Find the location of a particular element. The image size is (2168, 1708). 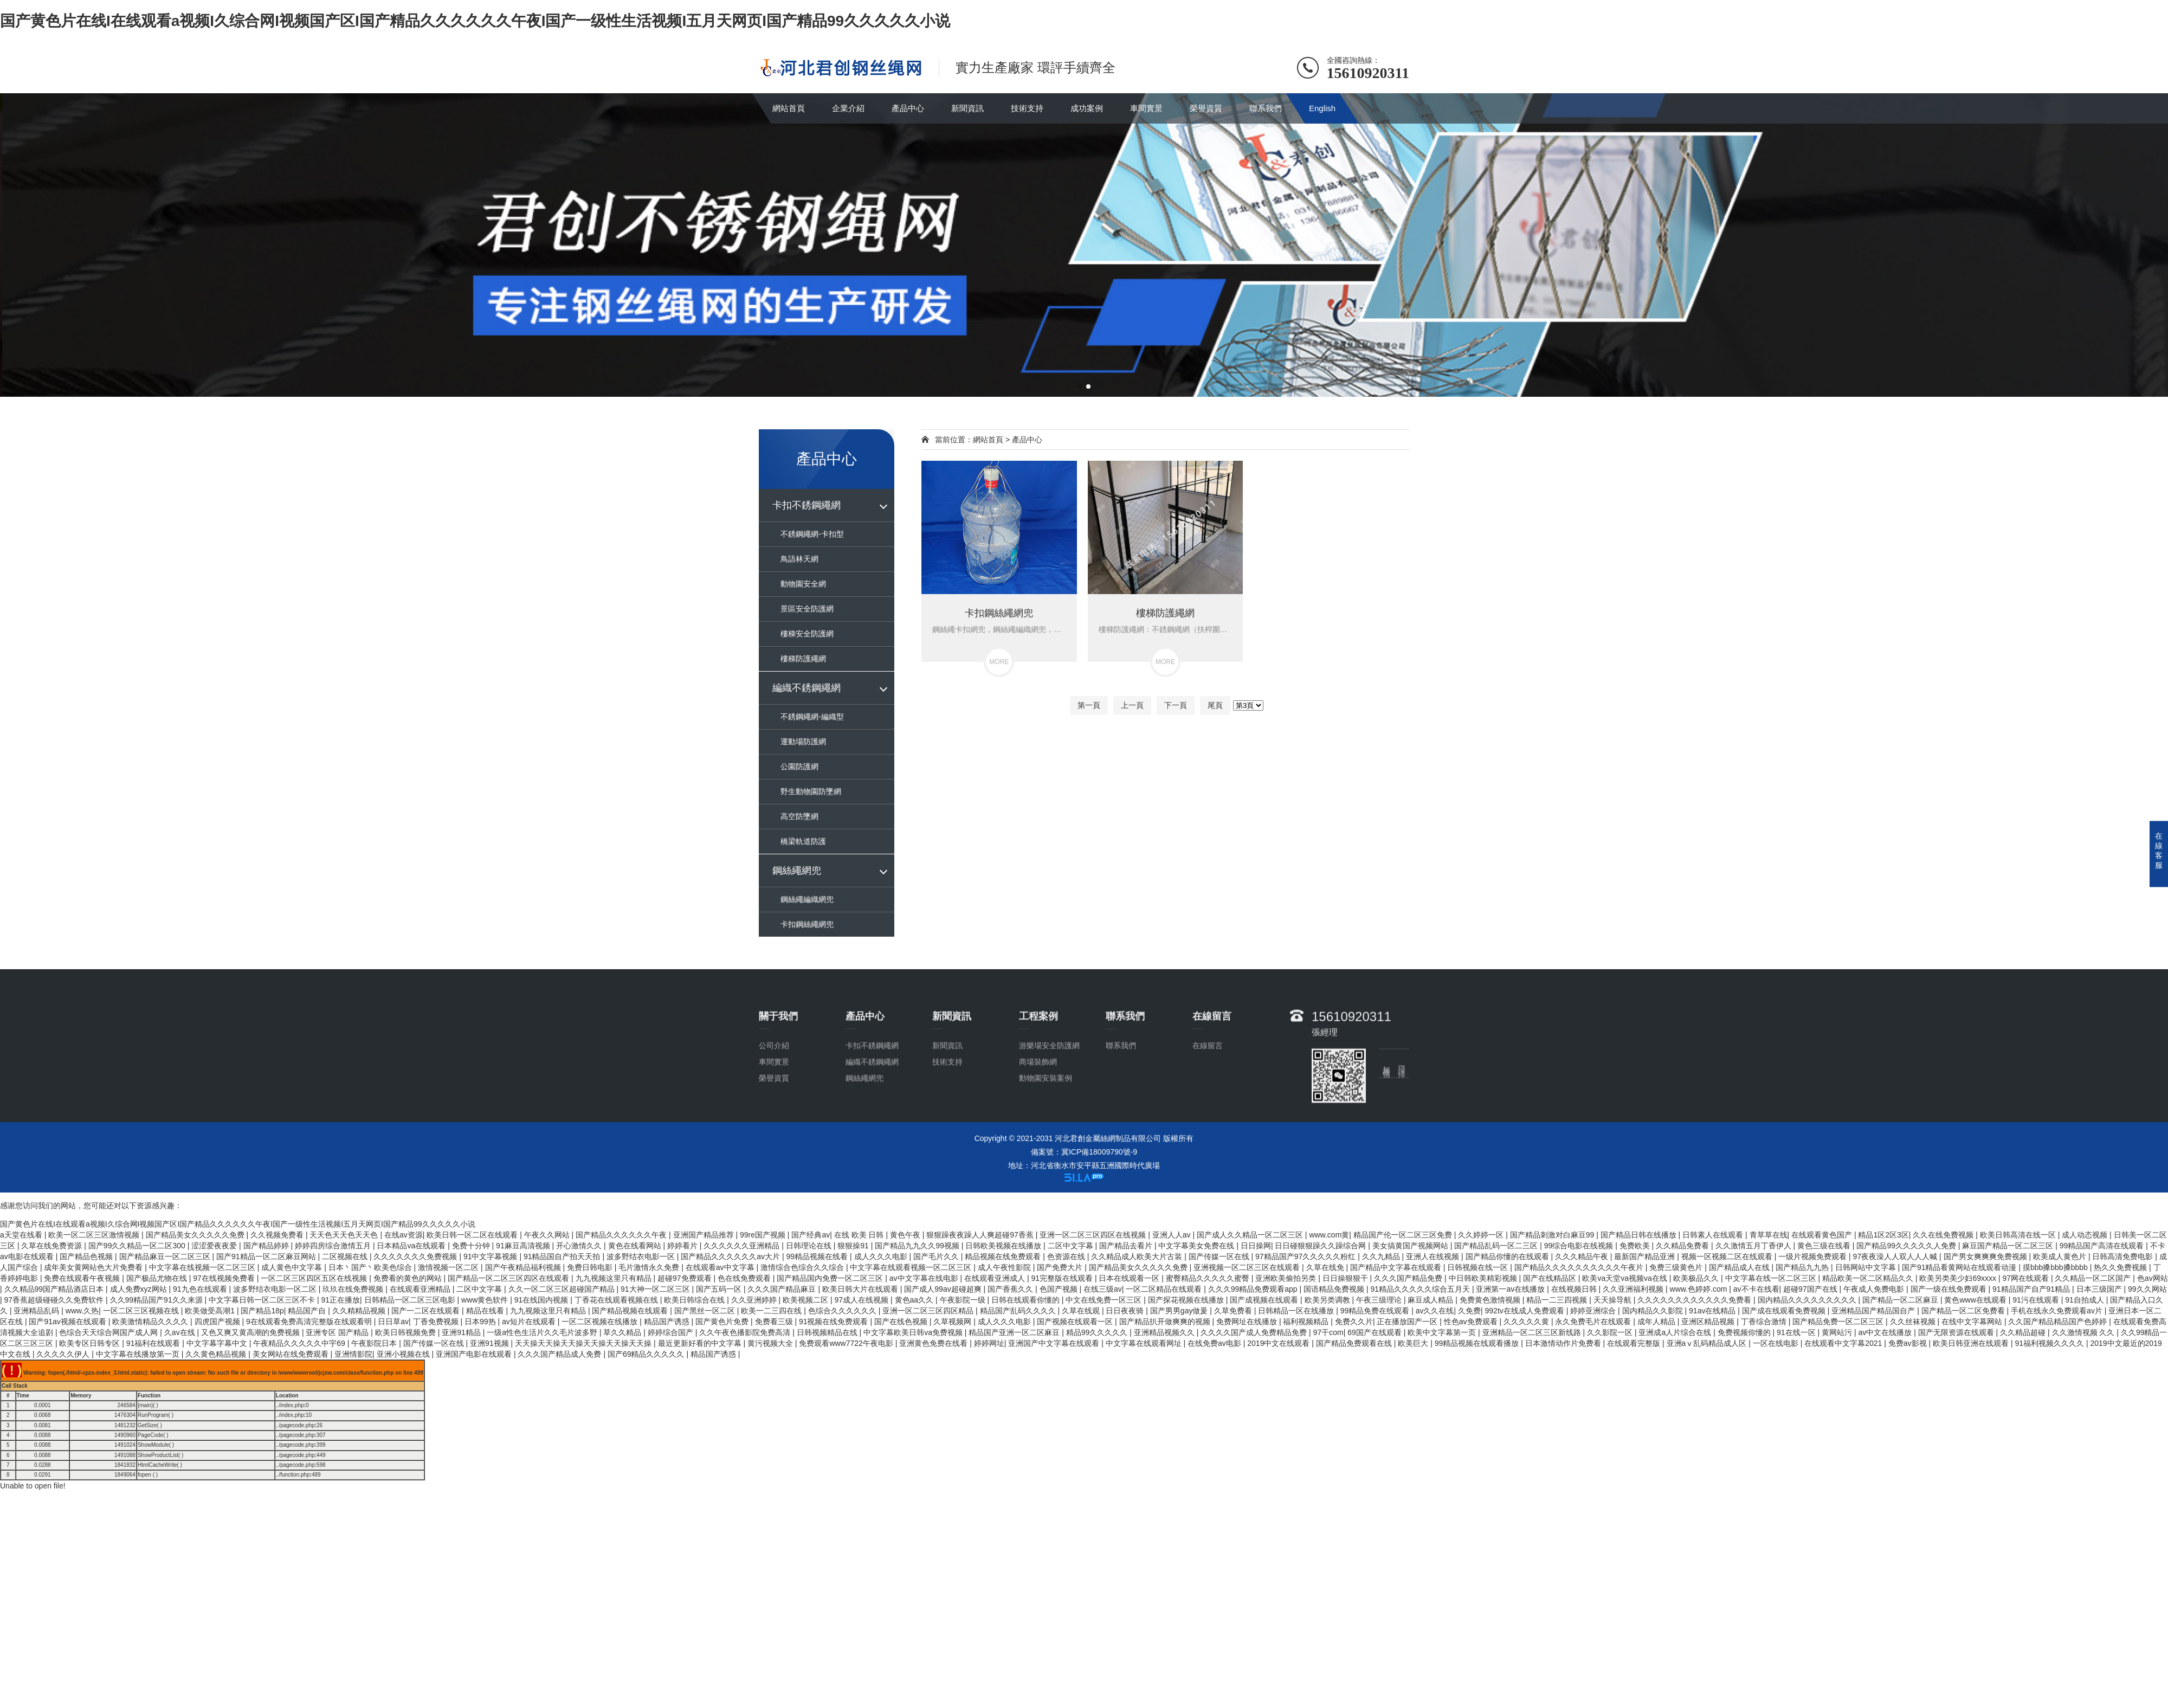

亚洲第一av在线播放 is located at coordinates (1511, 1289).